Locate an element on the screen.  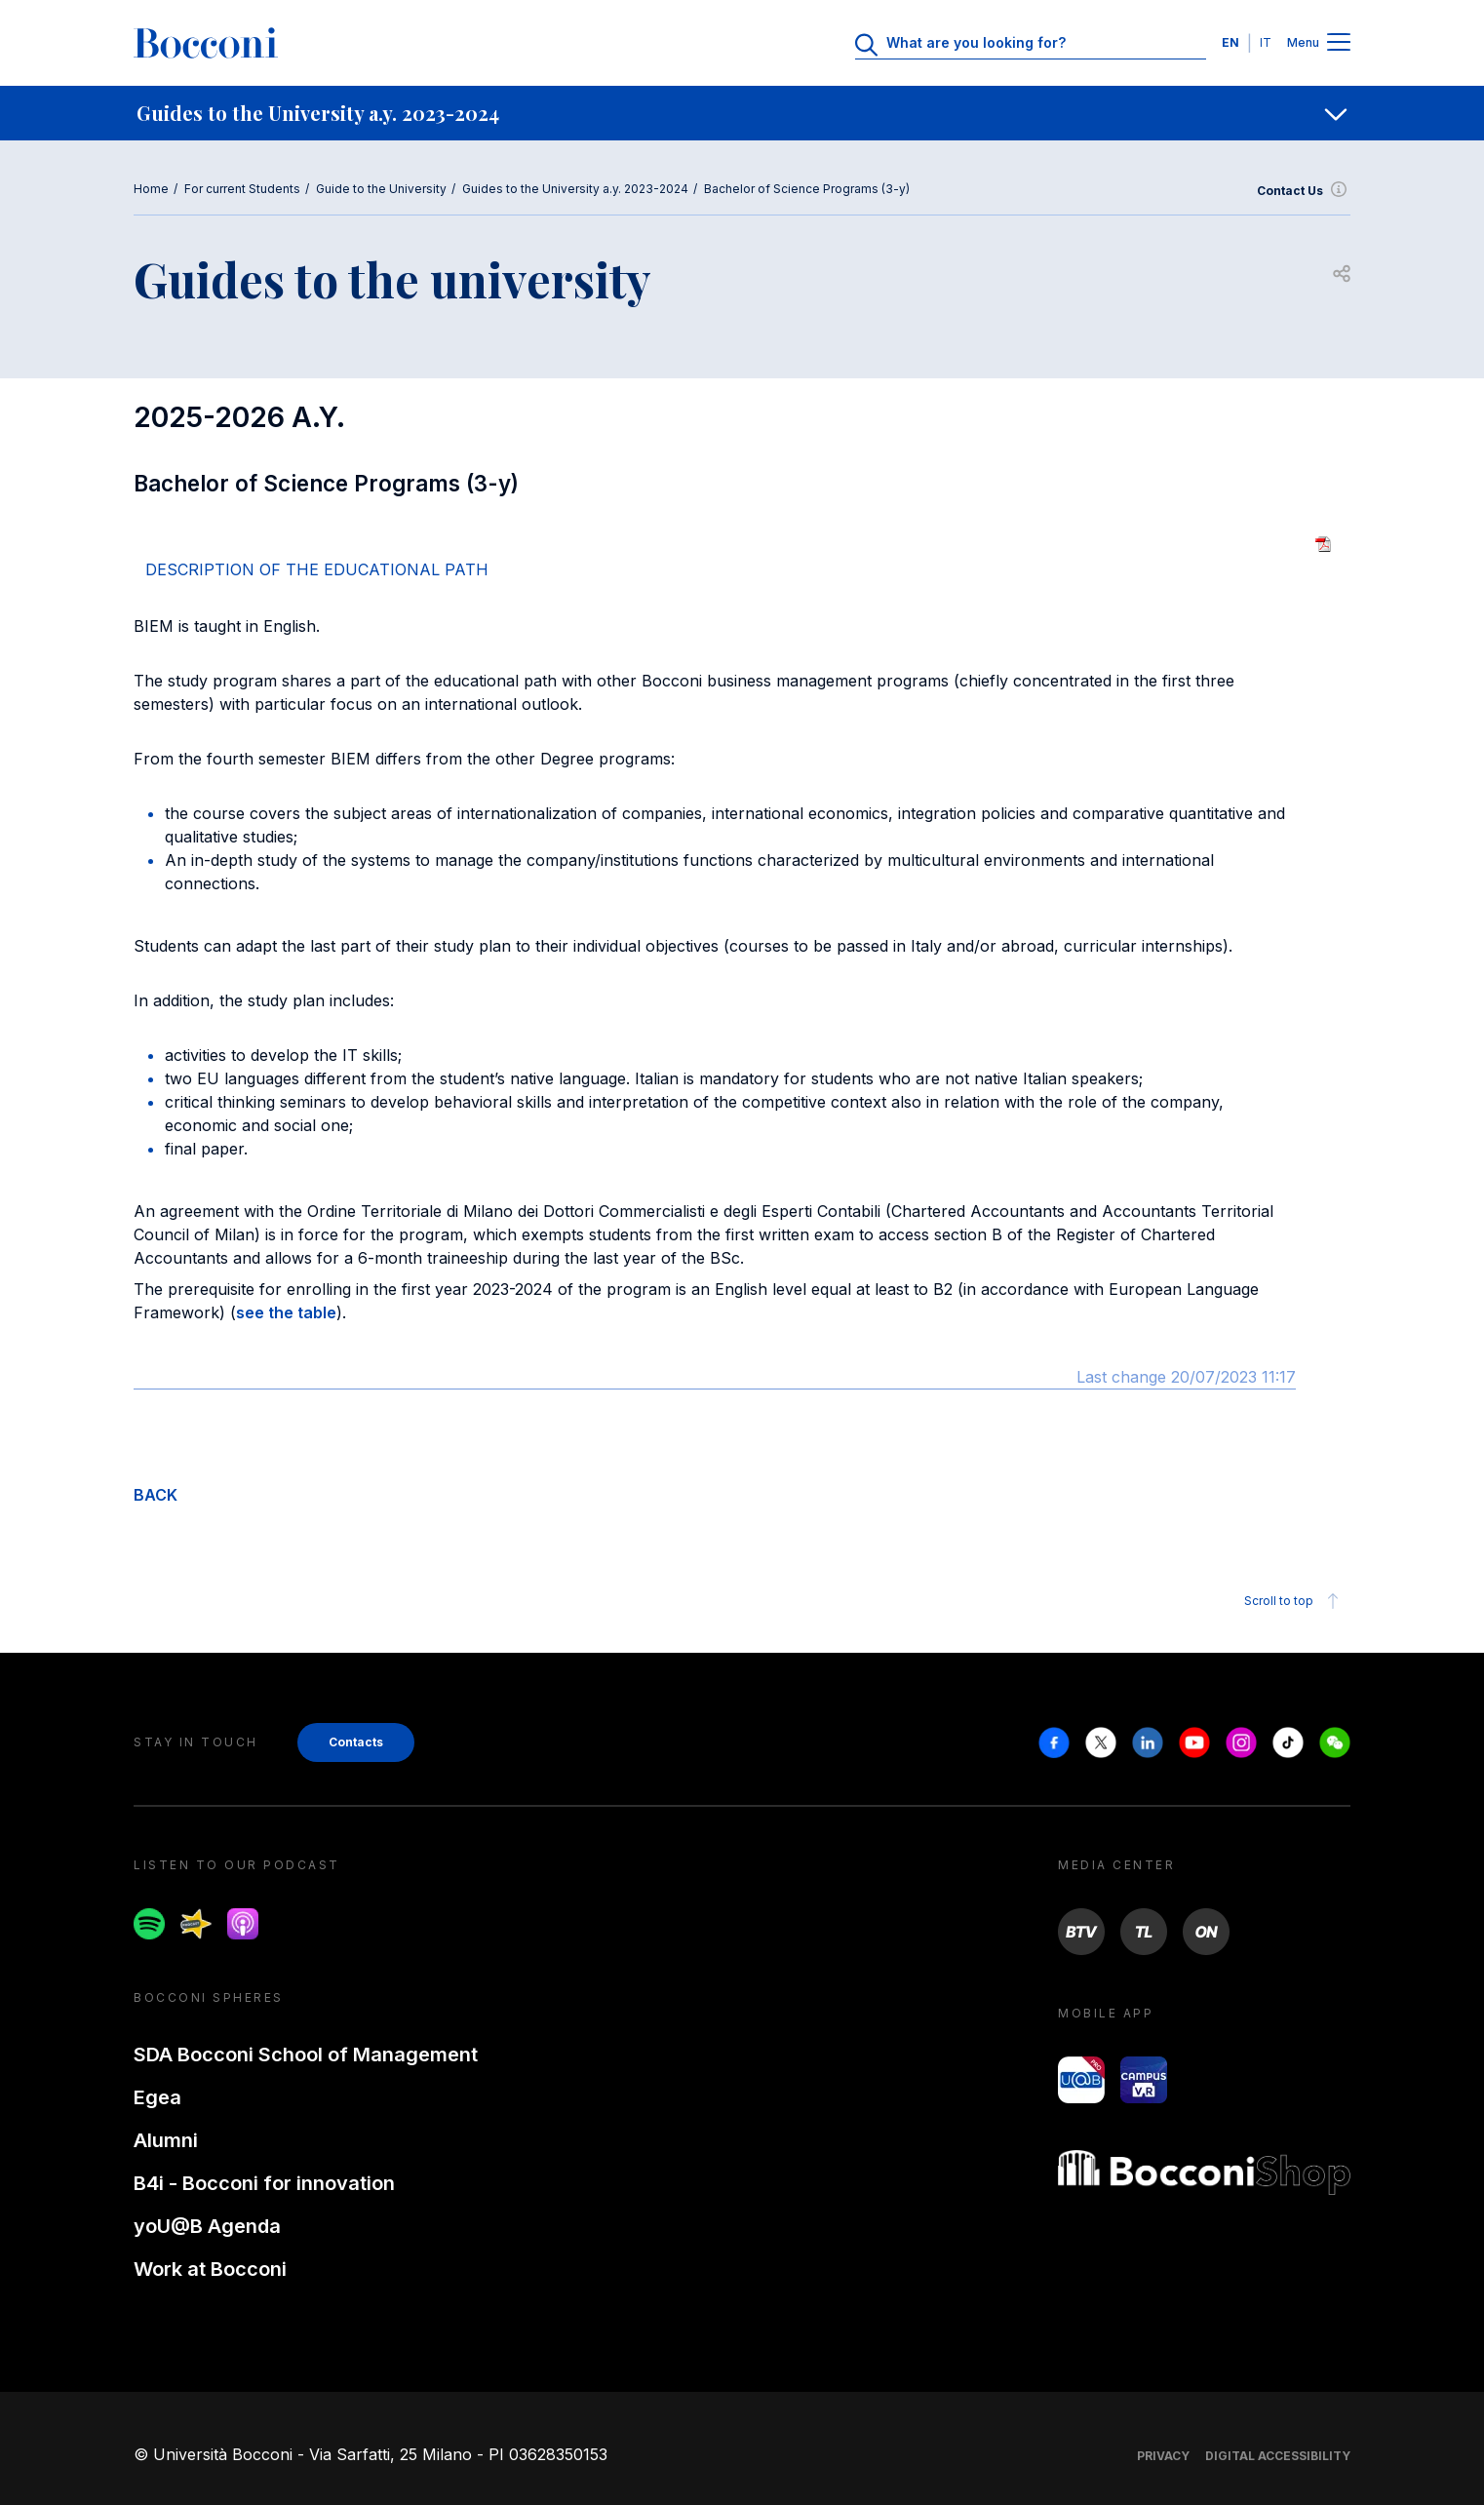
Contacts is located at coordinates (356, 1742).